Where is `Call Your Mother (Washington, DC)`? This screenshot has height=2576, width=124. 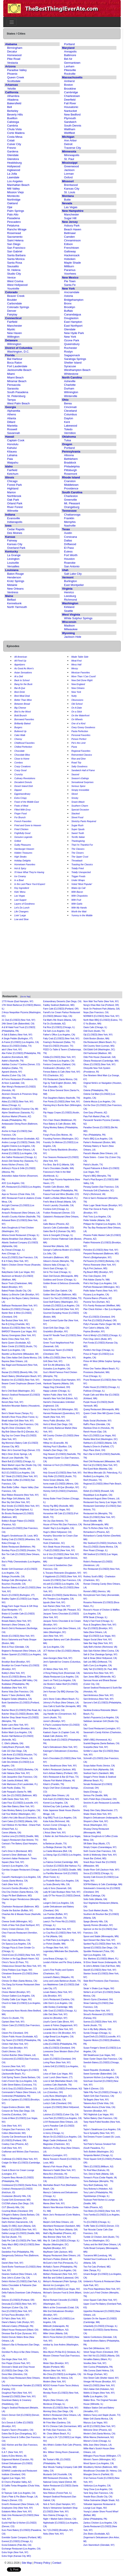 Call Your Mother (Washington, DC) is located at coordinates (18, 1814).